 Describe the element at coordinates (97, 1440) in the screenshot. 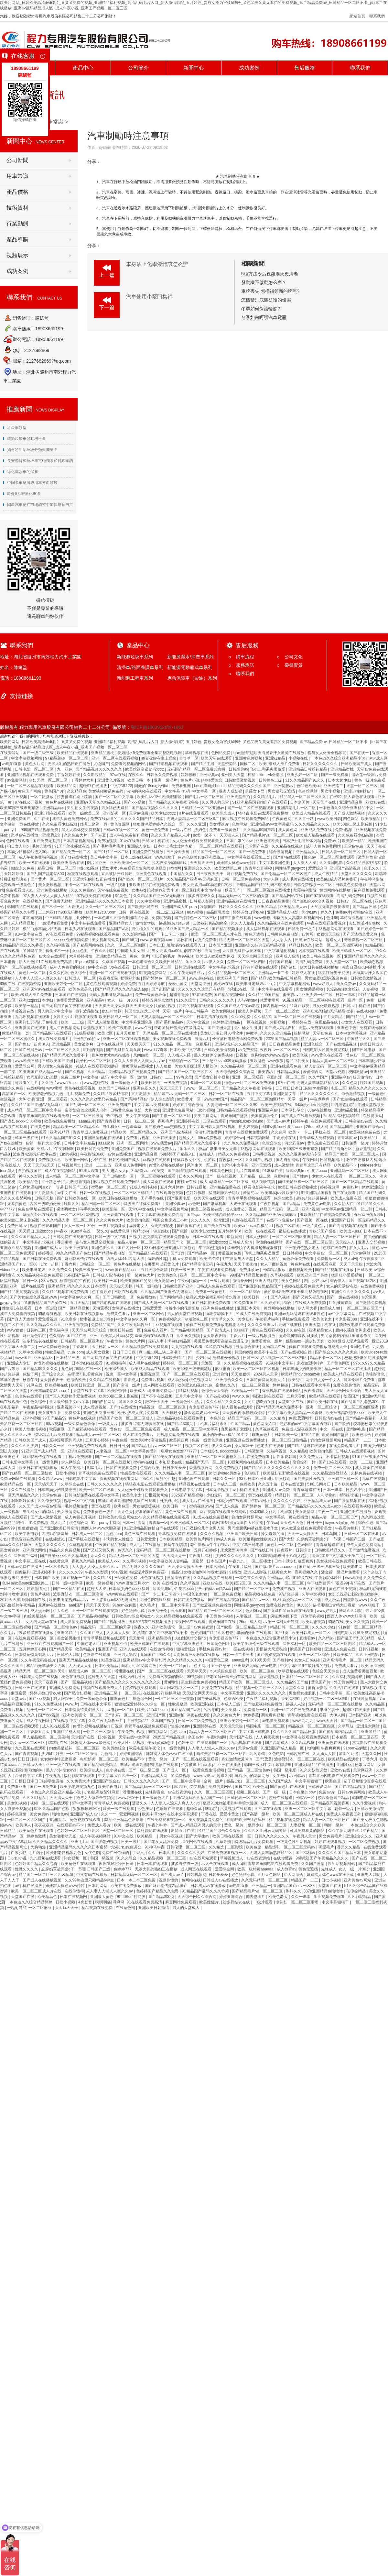

I see `五月开心婷婷` at that location.